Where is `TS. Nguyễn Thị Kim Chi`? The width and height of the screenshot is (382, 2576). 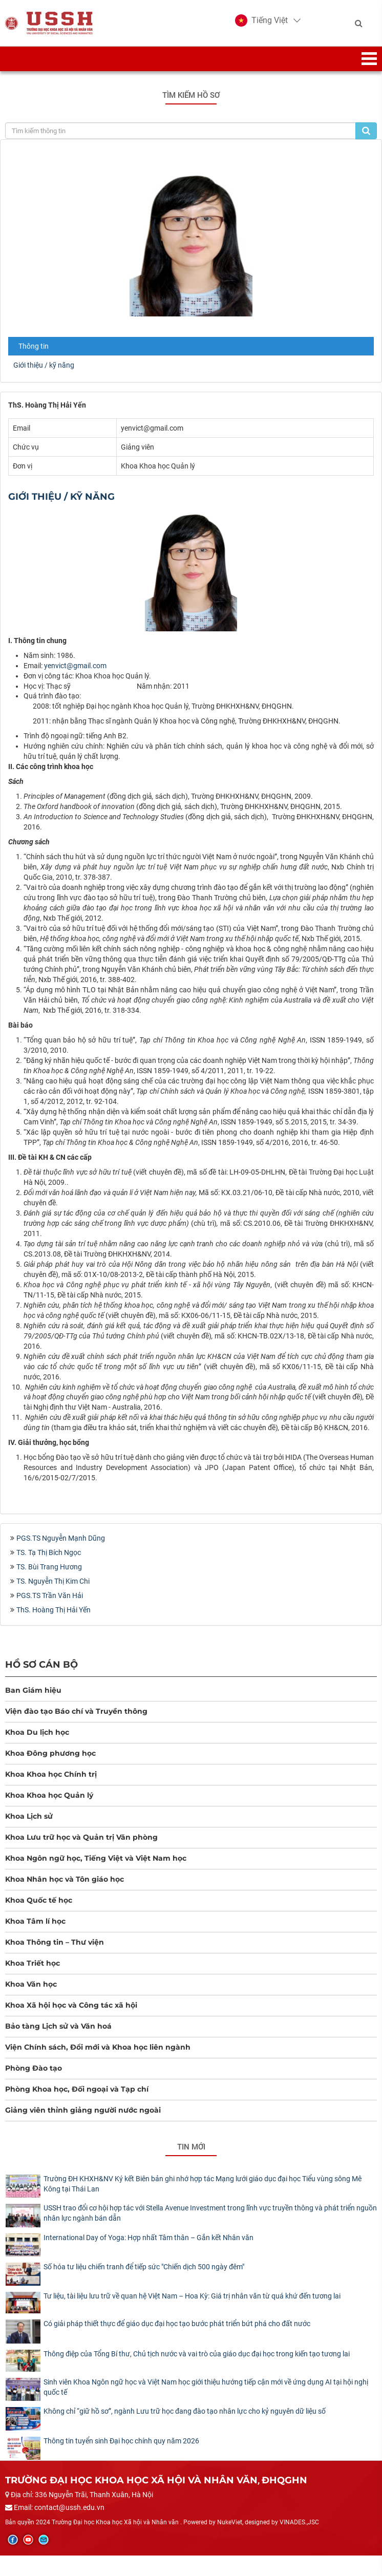
TS. Nguyễn Thị Kim Chi is located at coordinates (53, 1581).